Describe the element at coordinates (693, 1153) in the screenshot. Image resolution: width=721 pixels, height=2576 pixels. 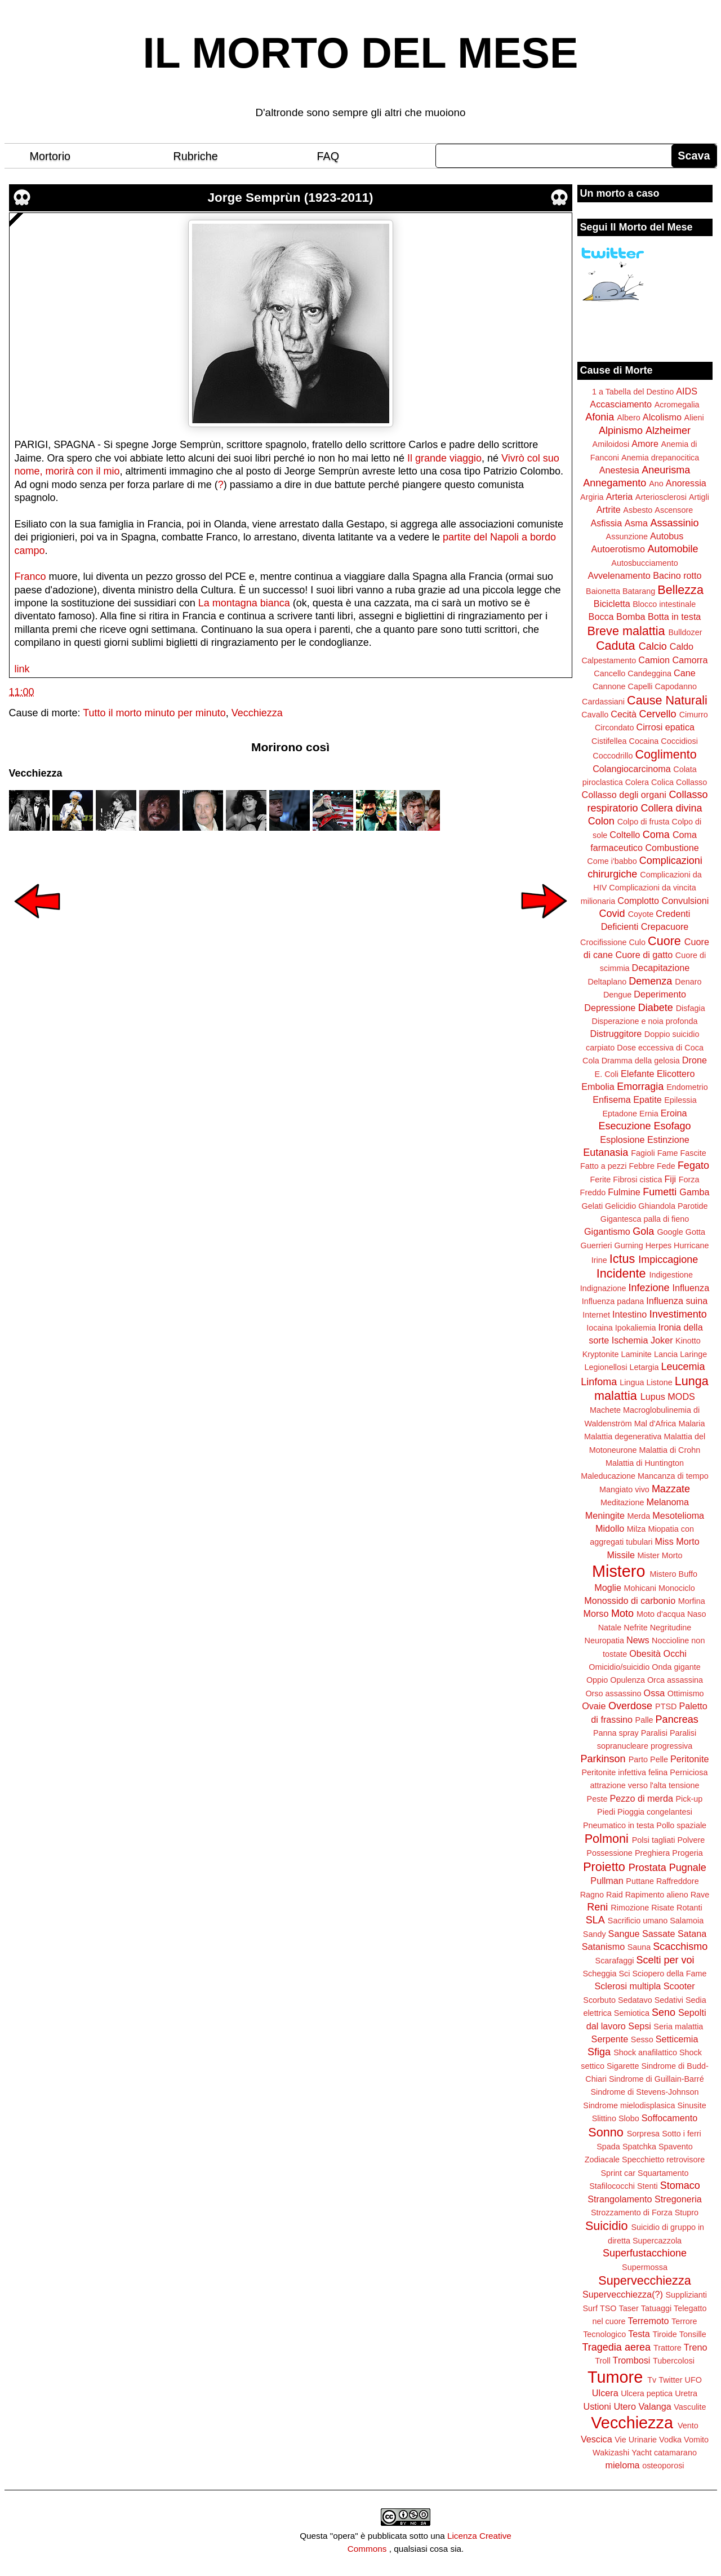
I see `Fascite` at that location.